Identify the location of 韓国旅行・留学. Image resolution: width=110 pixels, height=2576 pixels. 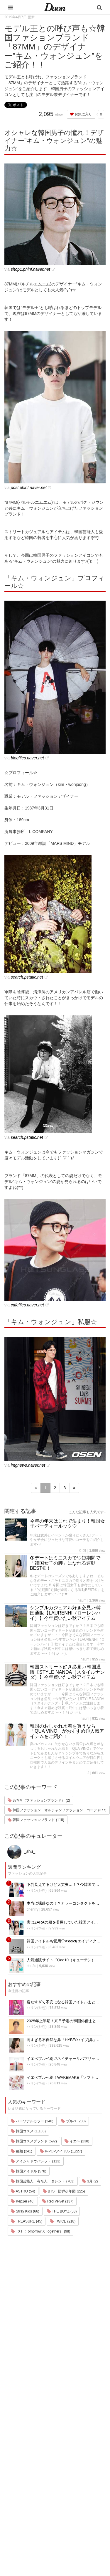
(22, 2451).